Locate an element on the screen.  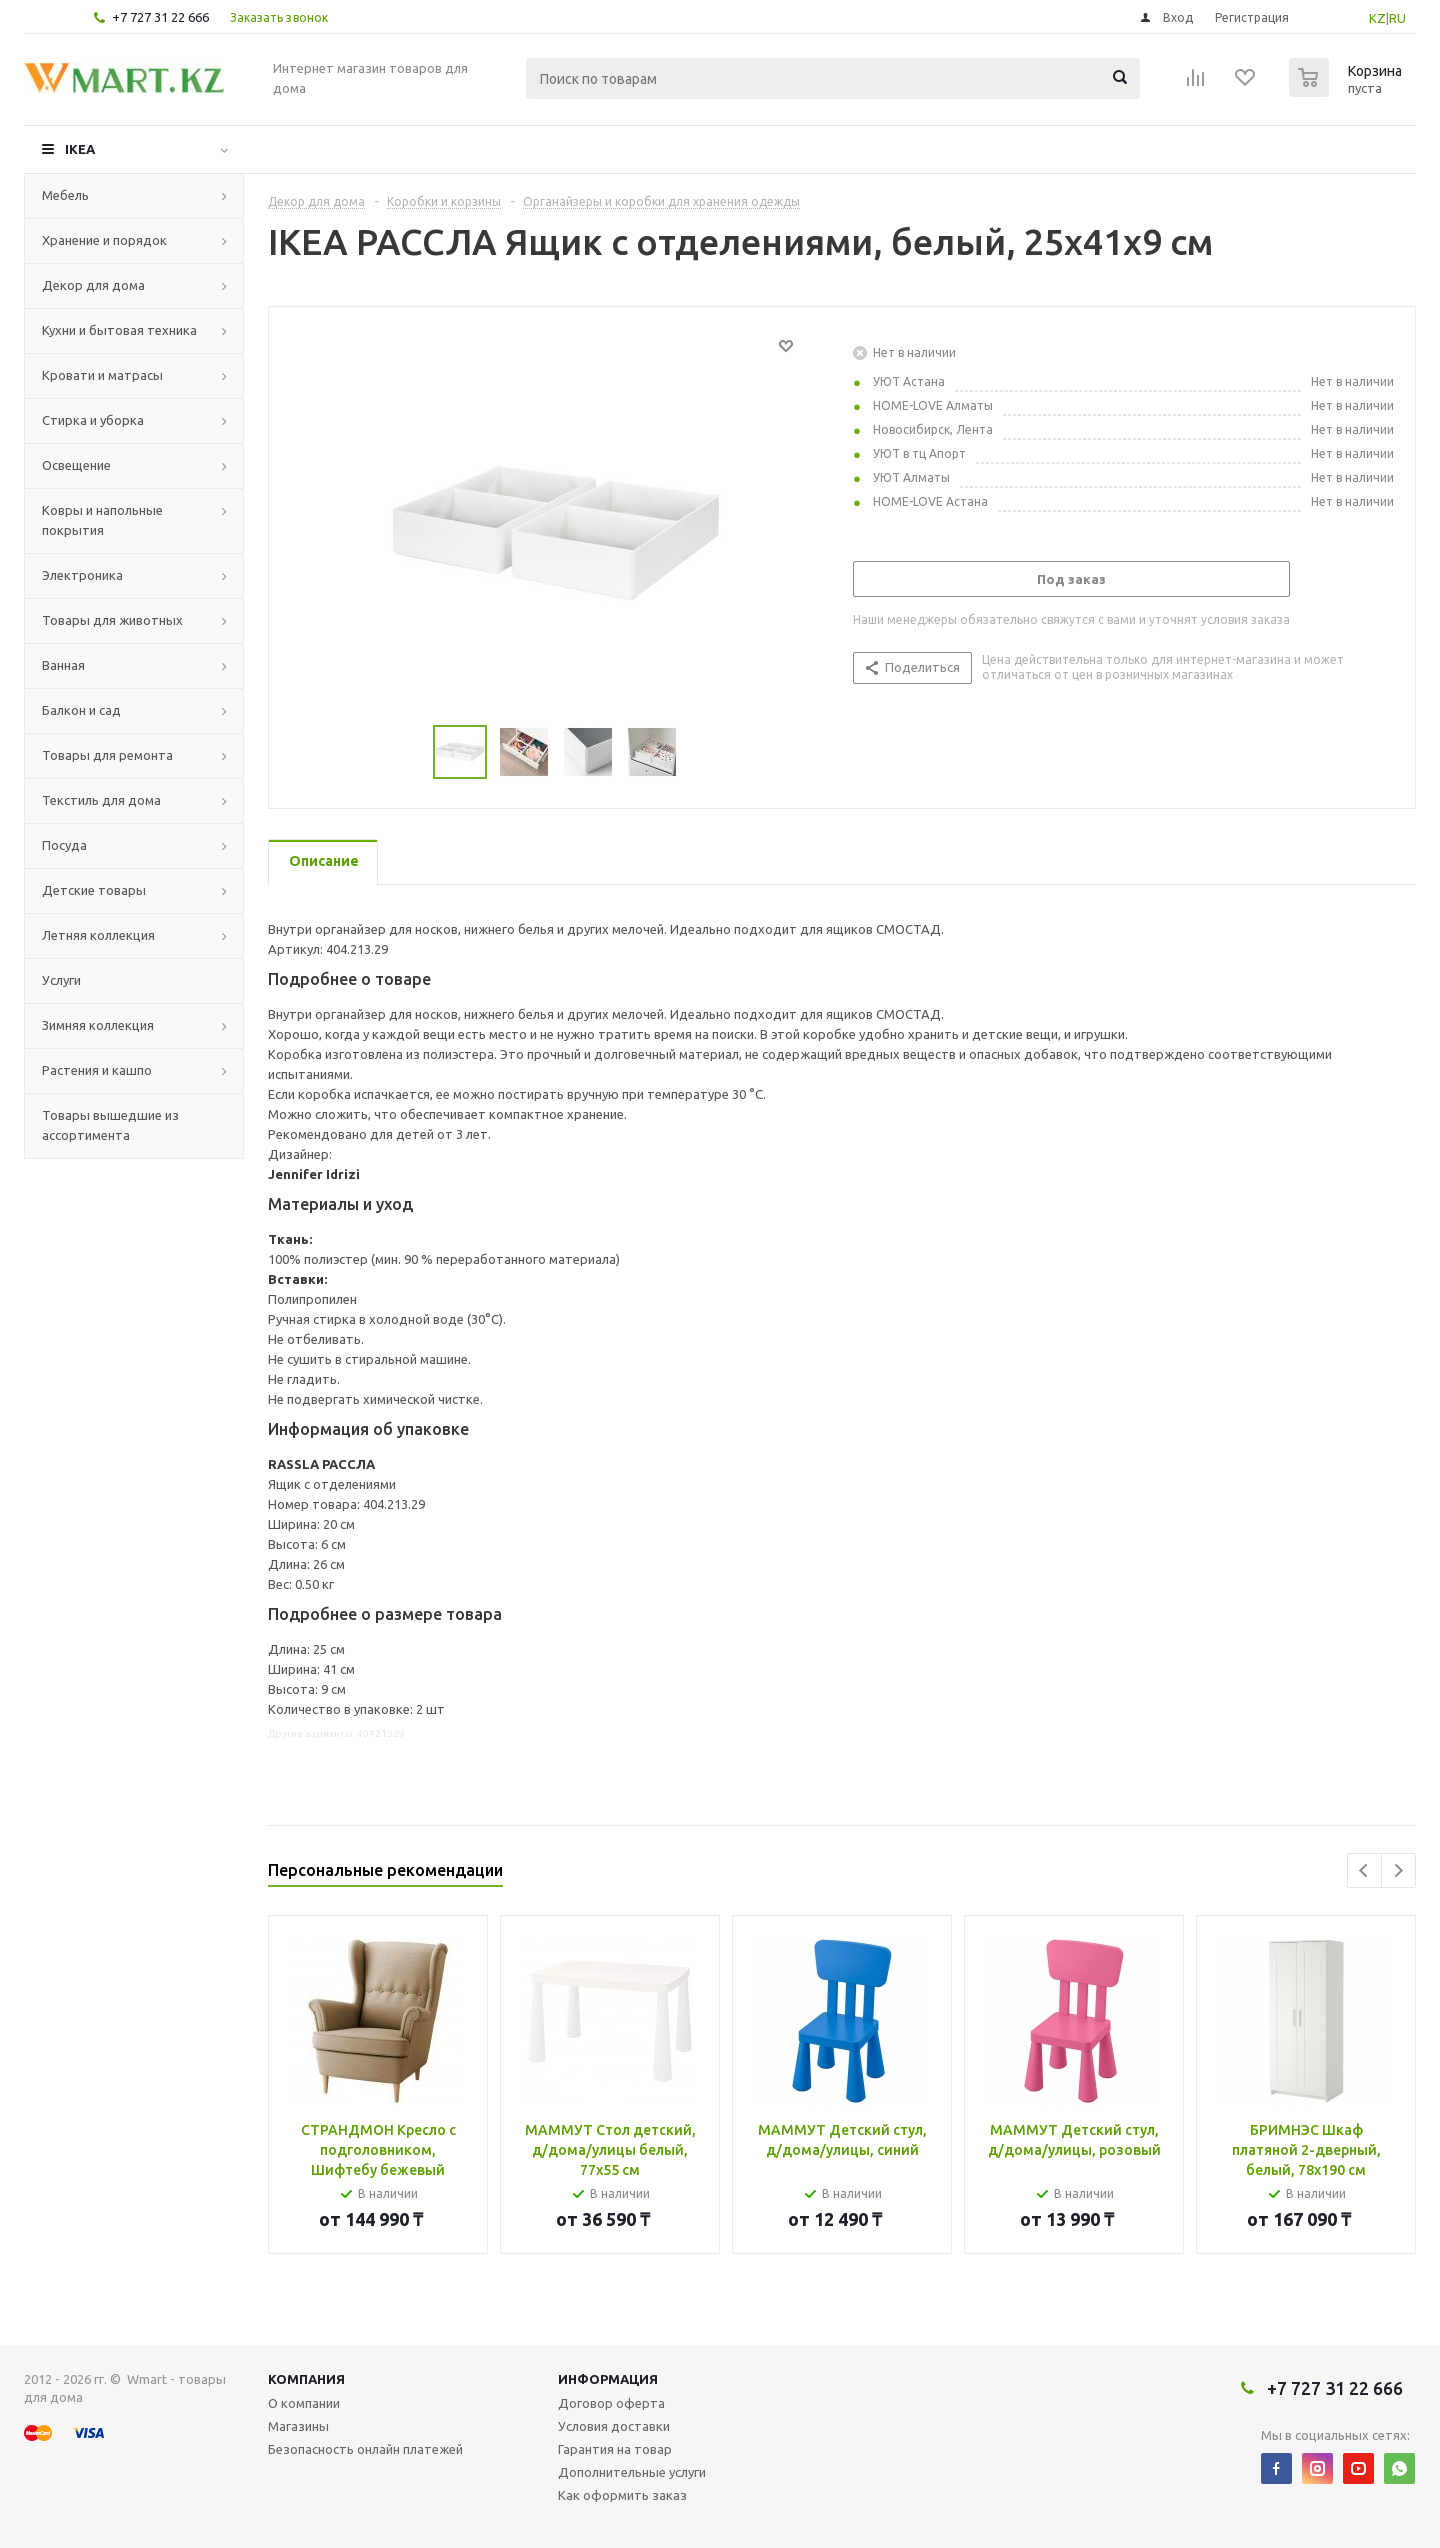
Детские товары is located at coordinates (94, 890).